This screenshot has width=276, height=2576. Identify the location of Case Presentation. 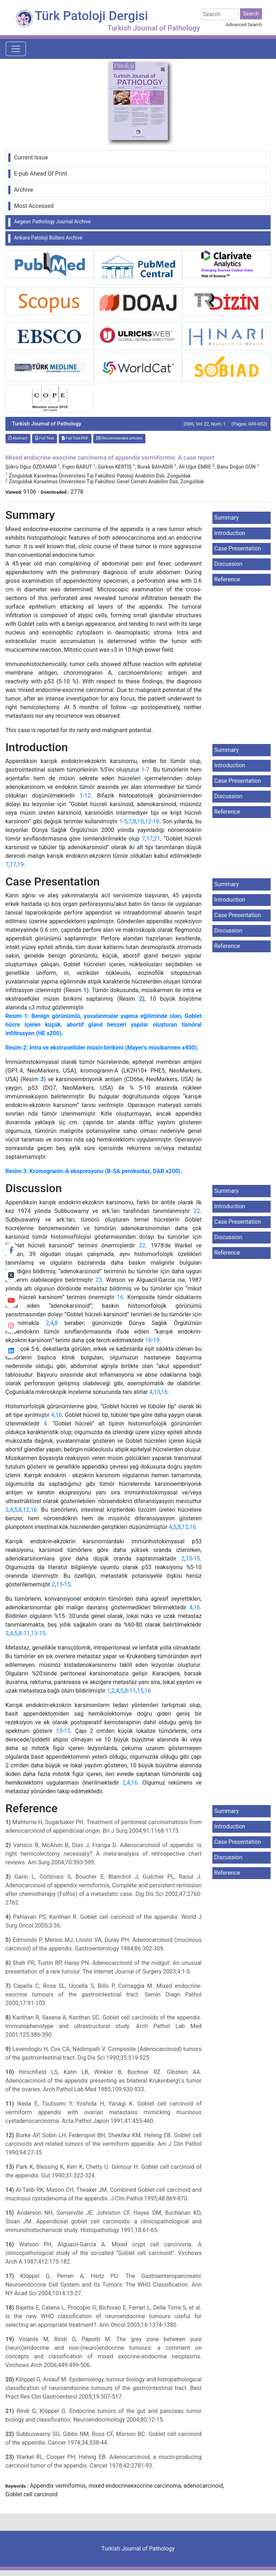
(237, 548).